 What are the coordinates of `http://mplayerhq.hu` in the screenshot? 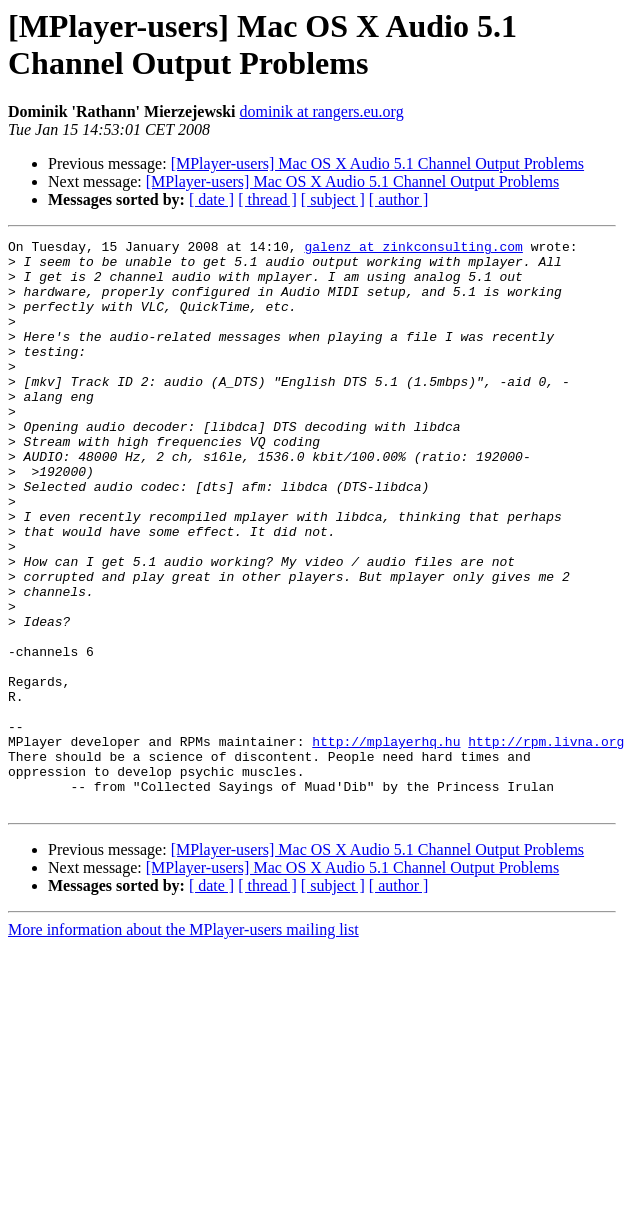 It's located at (386, 843).